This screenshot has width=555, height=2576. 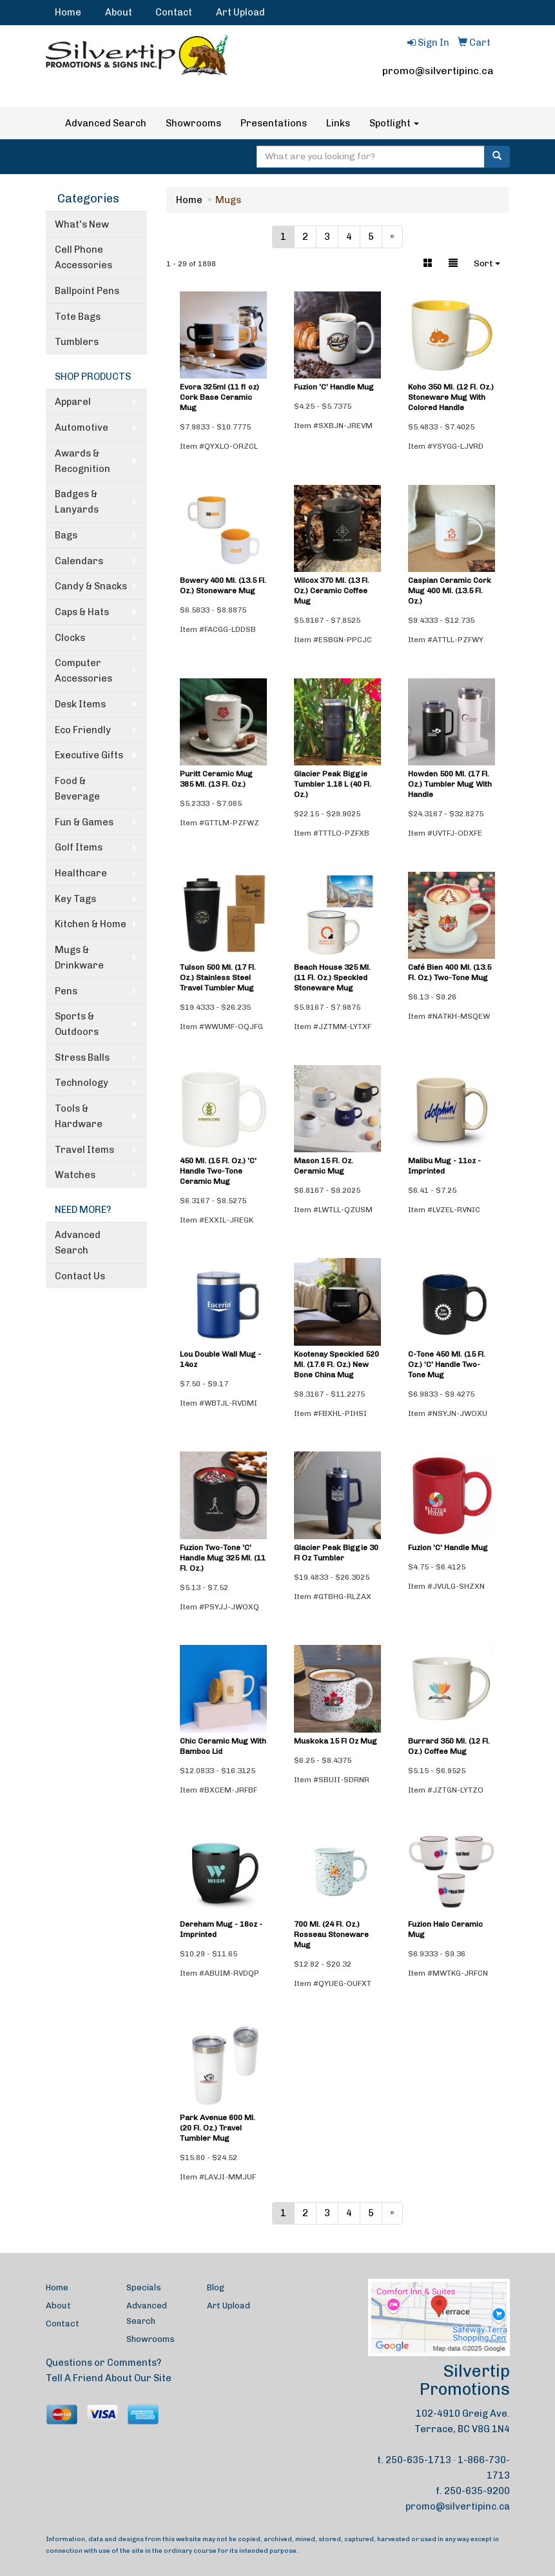 I want to click on Home, so click(x=68, y=12).